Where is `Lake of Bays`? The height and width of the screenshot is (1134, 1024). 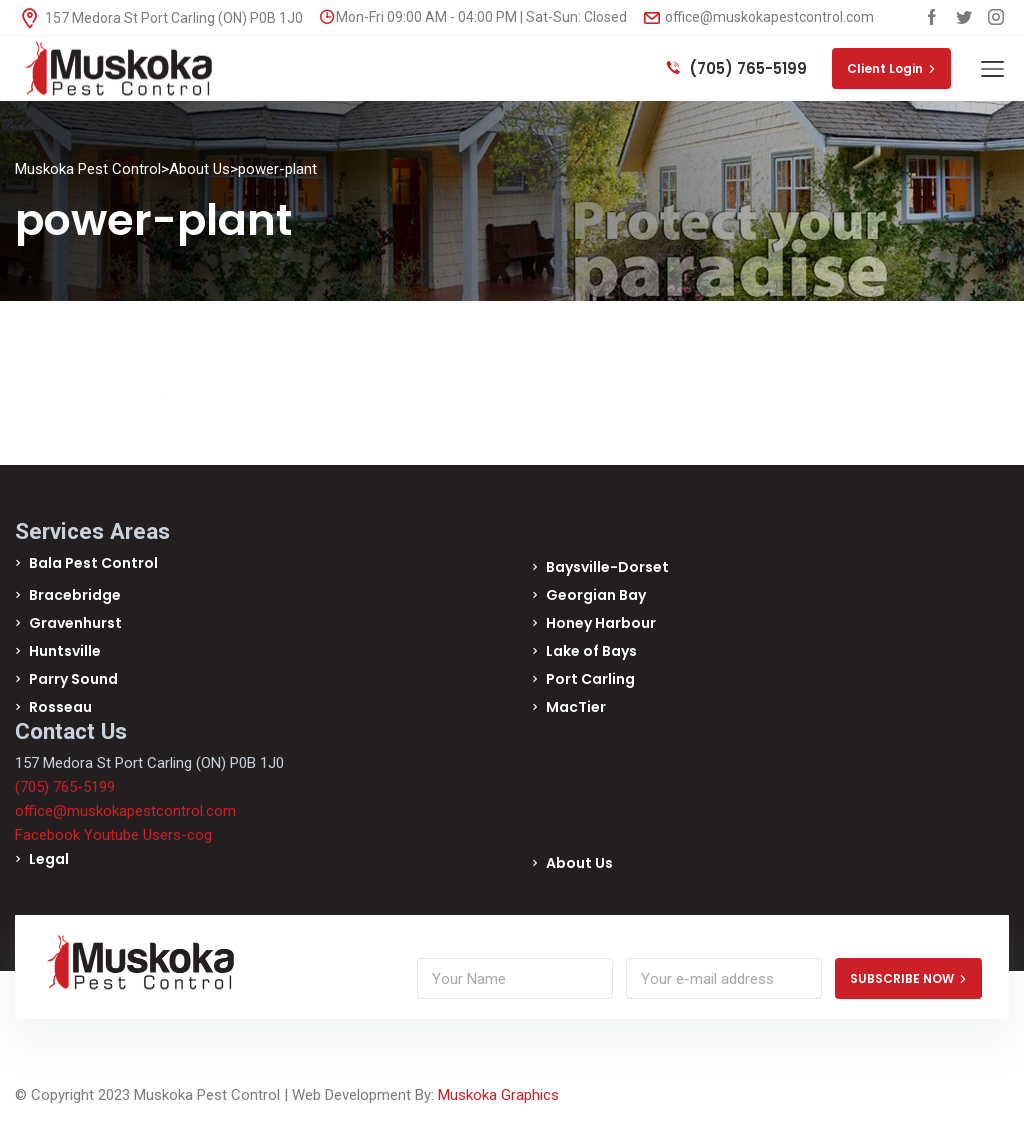
Lake of Bays is located at coordinates (591, 651).